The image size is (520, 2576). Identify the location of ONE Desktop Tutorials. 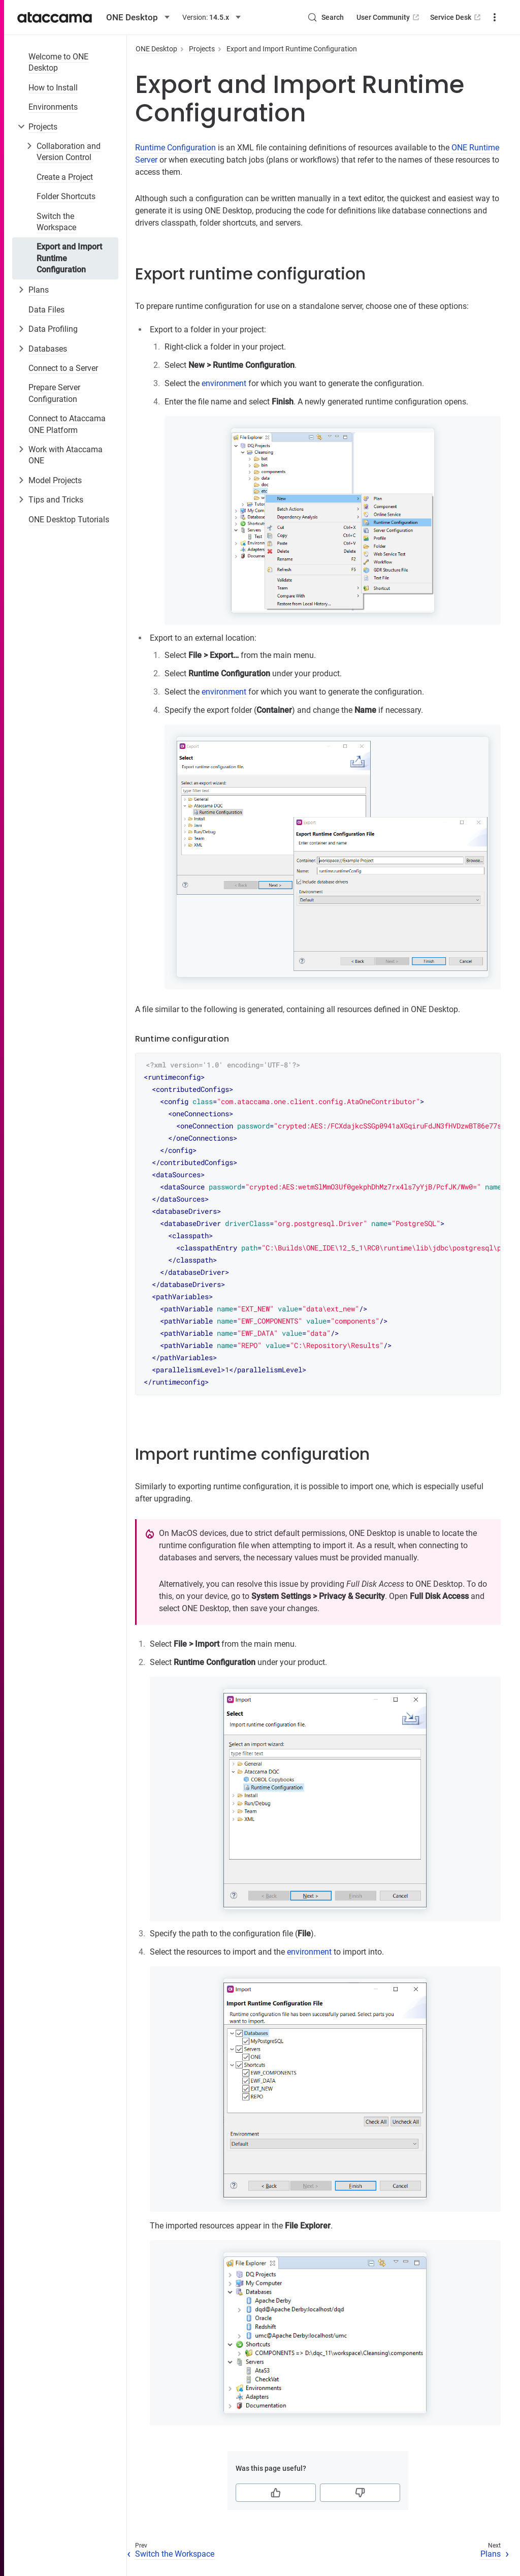
(68, 519).